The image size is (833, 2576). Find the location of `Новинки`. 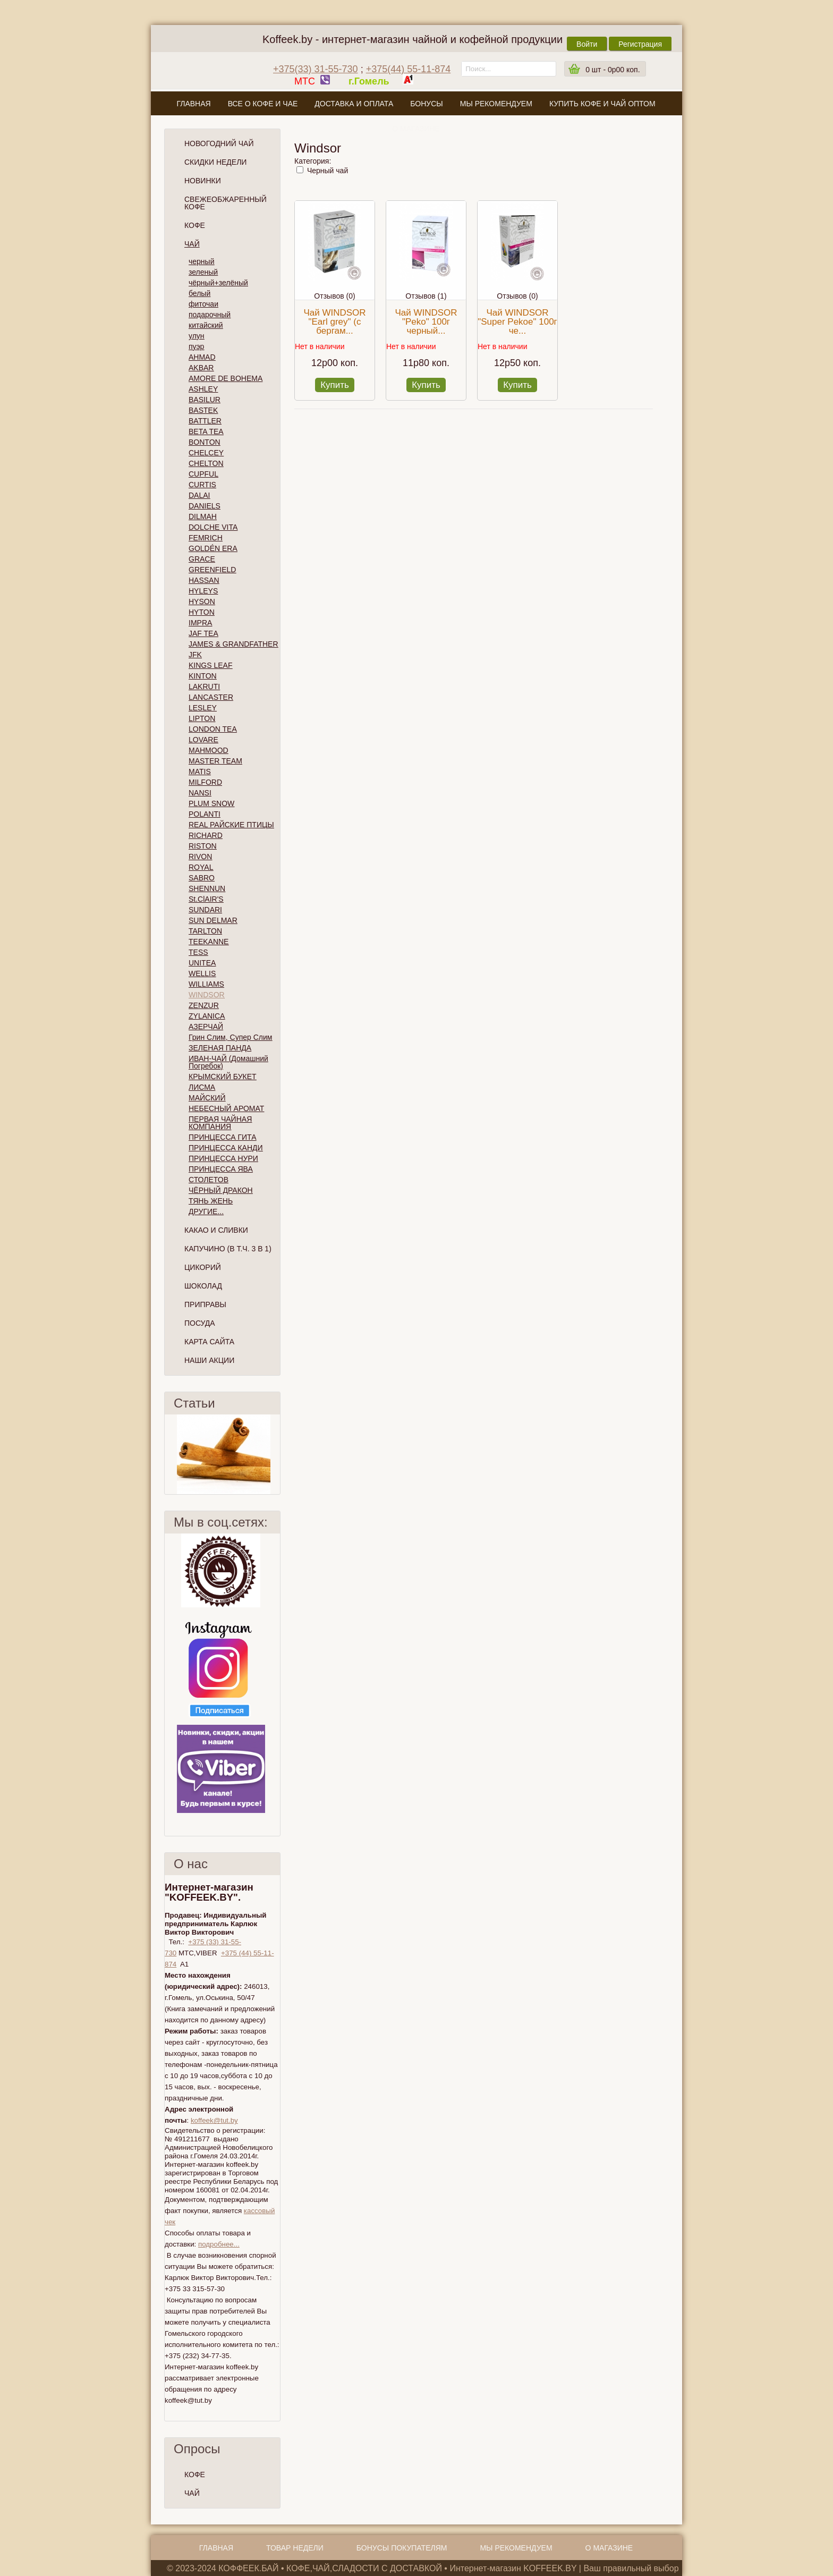

Новинки is located at coordinates (202, 180).